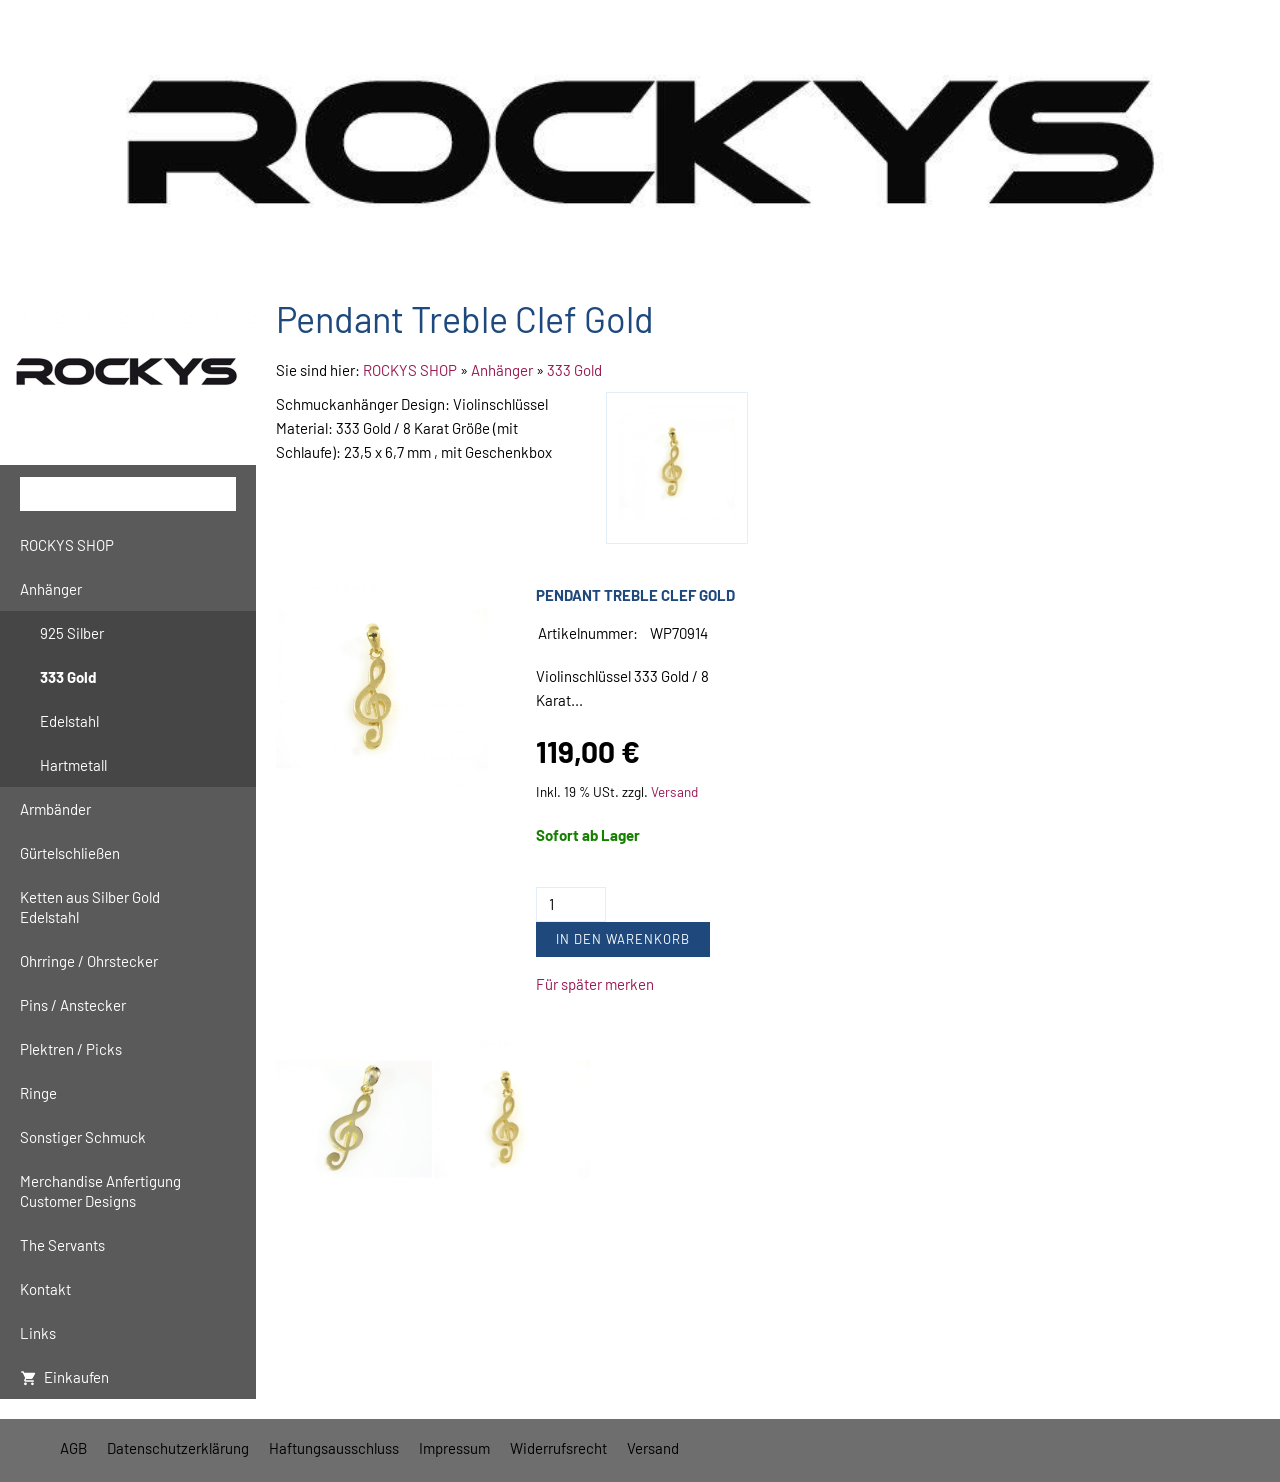 The width and height of the screenshot is (1280, 1482). Describe the element at coordinates (674, 791) in the screenshot. I see `Versand` at that location.